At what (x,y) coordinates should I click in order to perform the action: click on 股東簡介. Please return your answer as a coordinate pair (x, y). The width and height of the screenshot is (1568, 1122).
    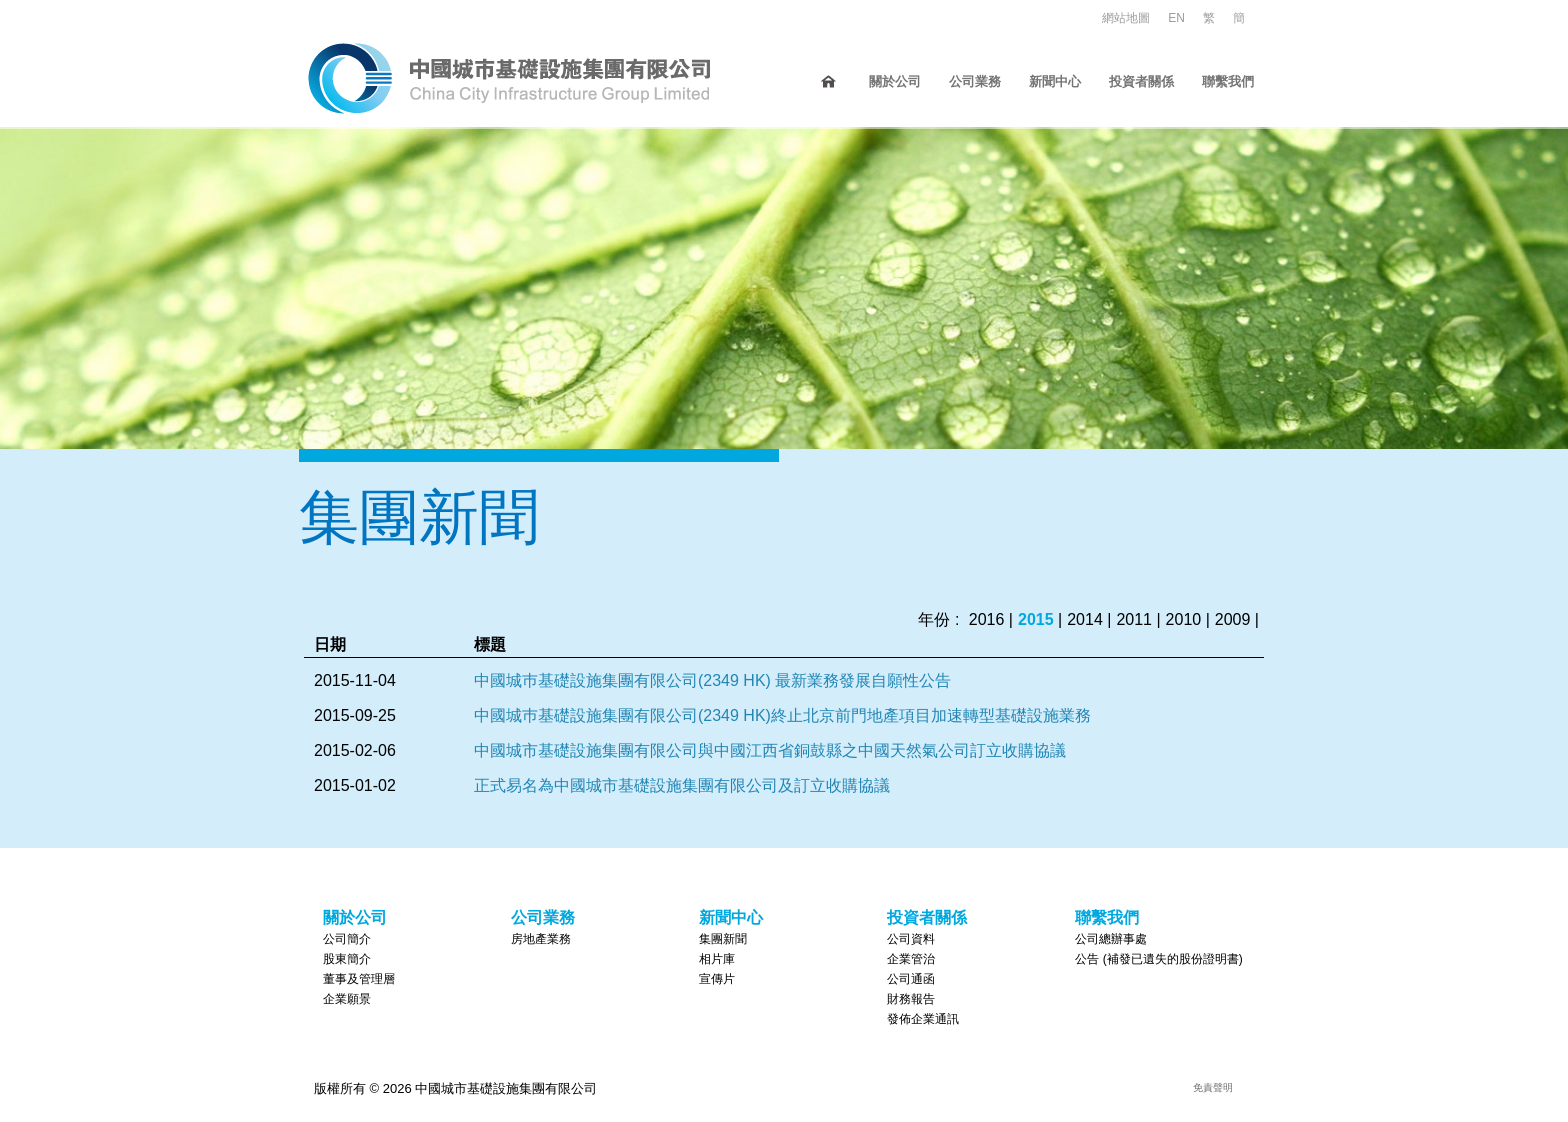
    Looking at the image, I should click on (347, 959).